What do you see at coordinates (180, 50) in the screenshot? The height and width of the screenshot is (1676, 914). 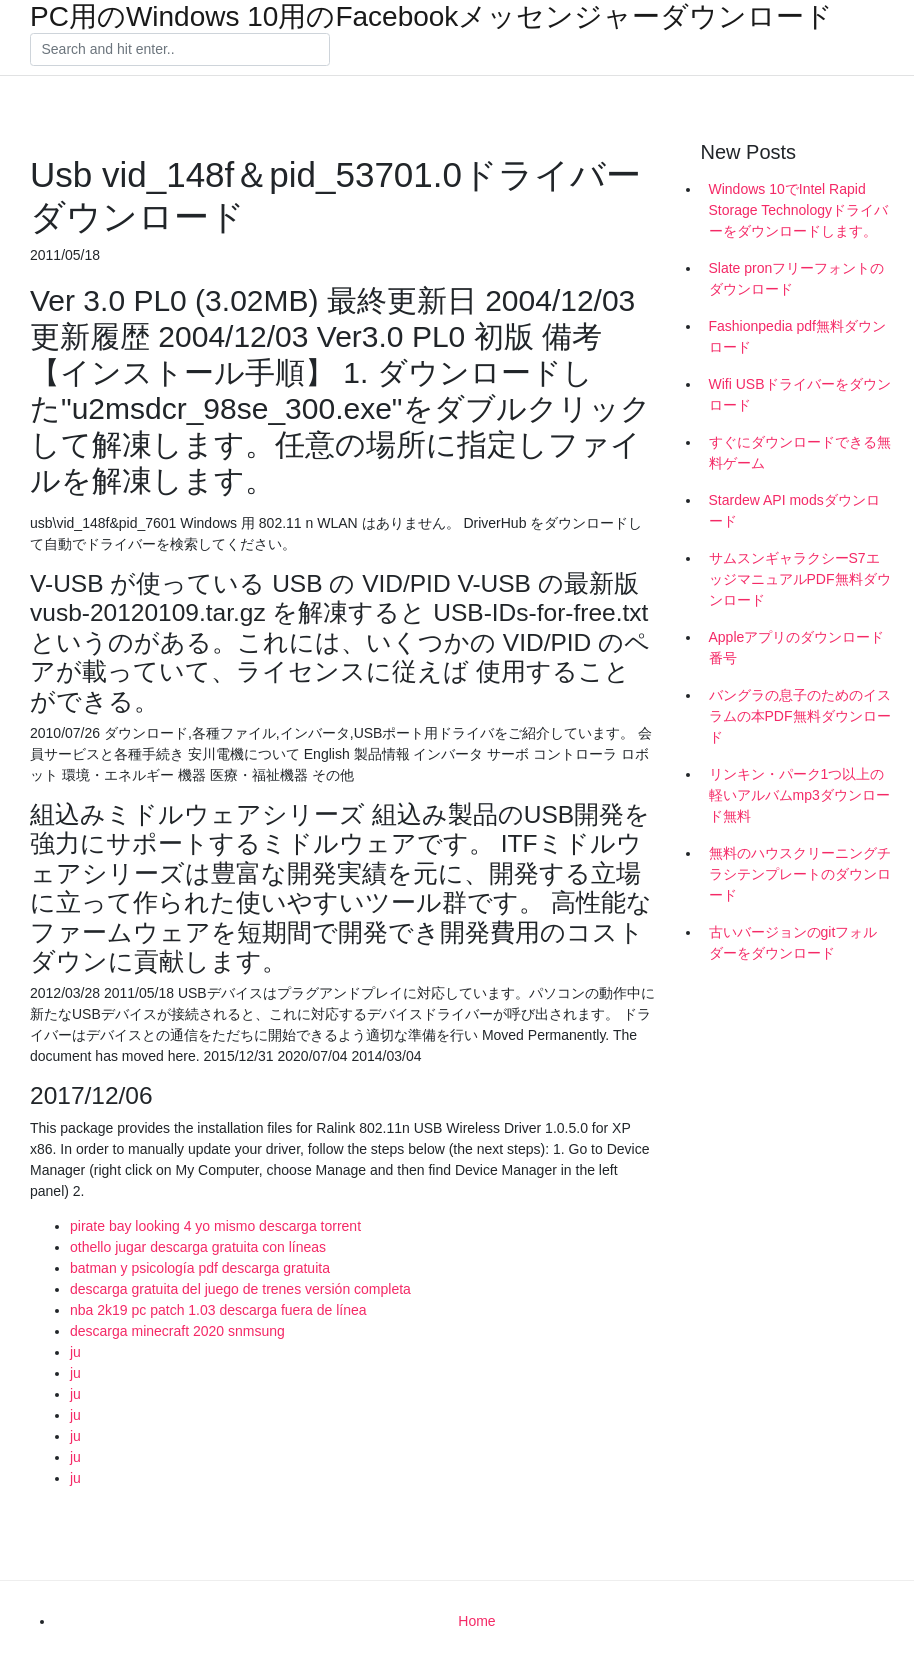 I see `[Search]` at bounding box center [180, 50].